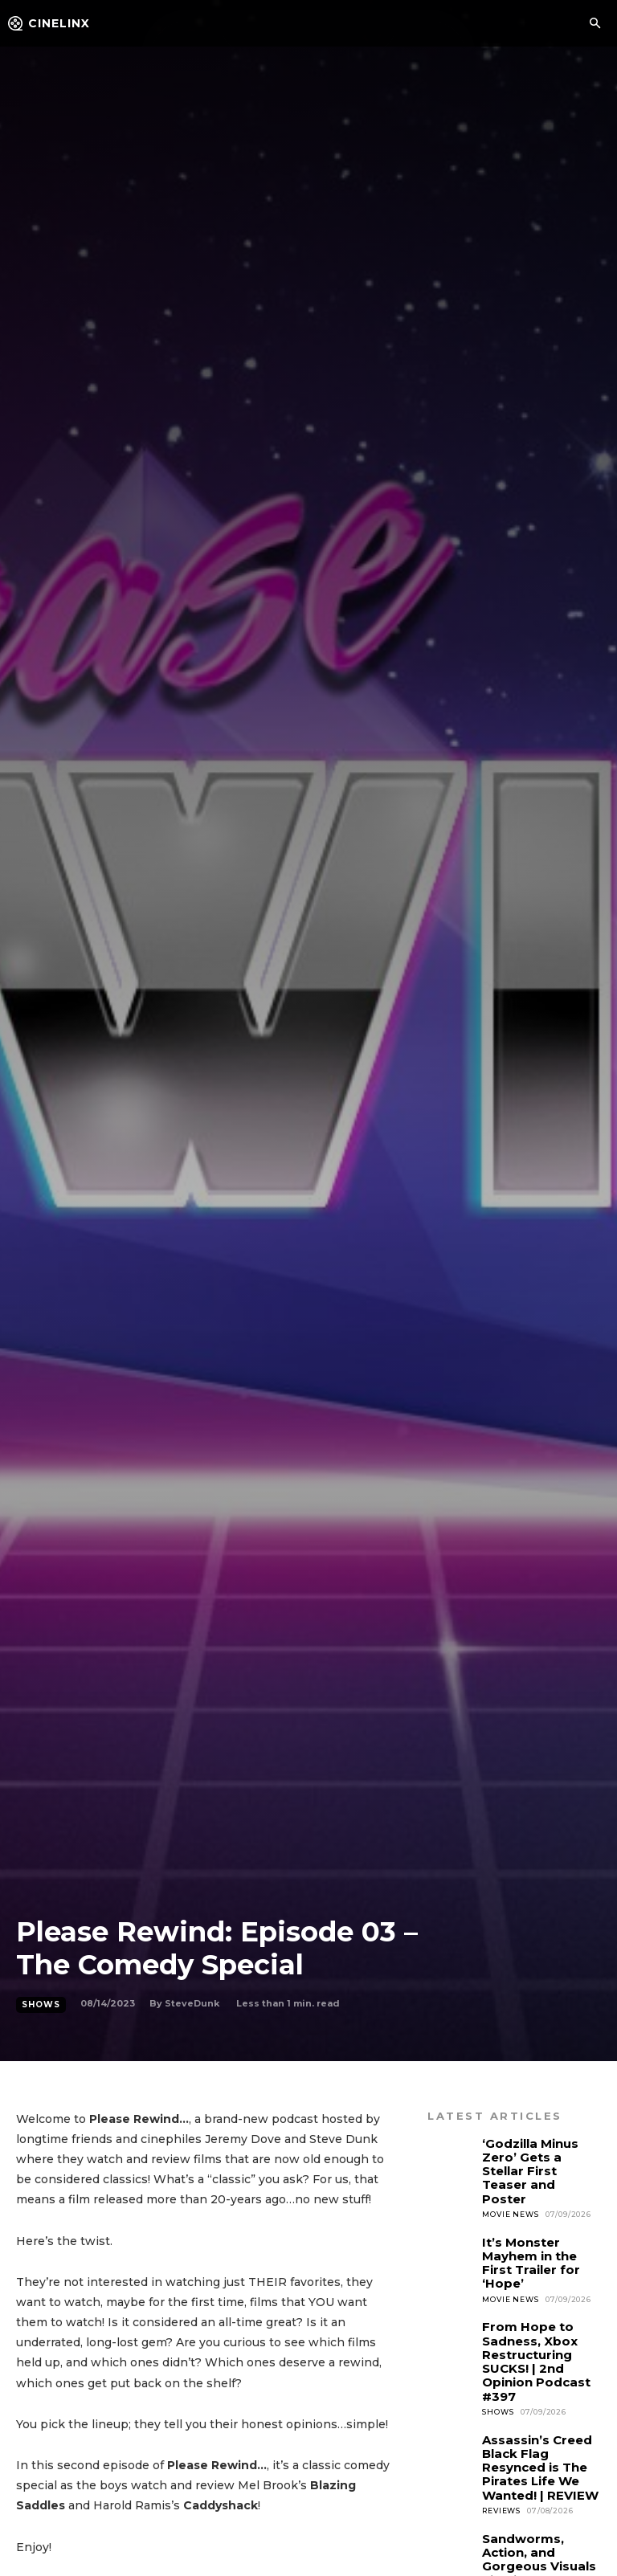 The height and width of the screenshot is (2576, 617). I want to click on Sandworms, Action, and Gorgeous Visuals highlight the new Dune: Part Three Trailer, so click(541, 2500).